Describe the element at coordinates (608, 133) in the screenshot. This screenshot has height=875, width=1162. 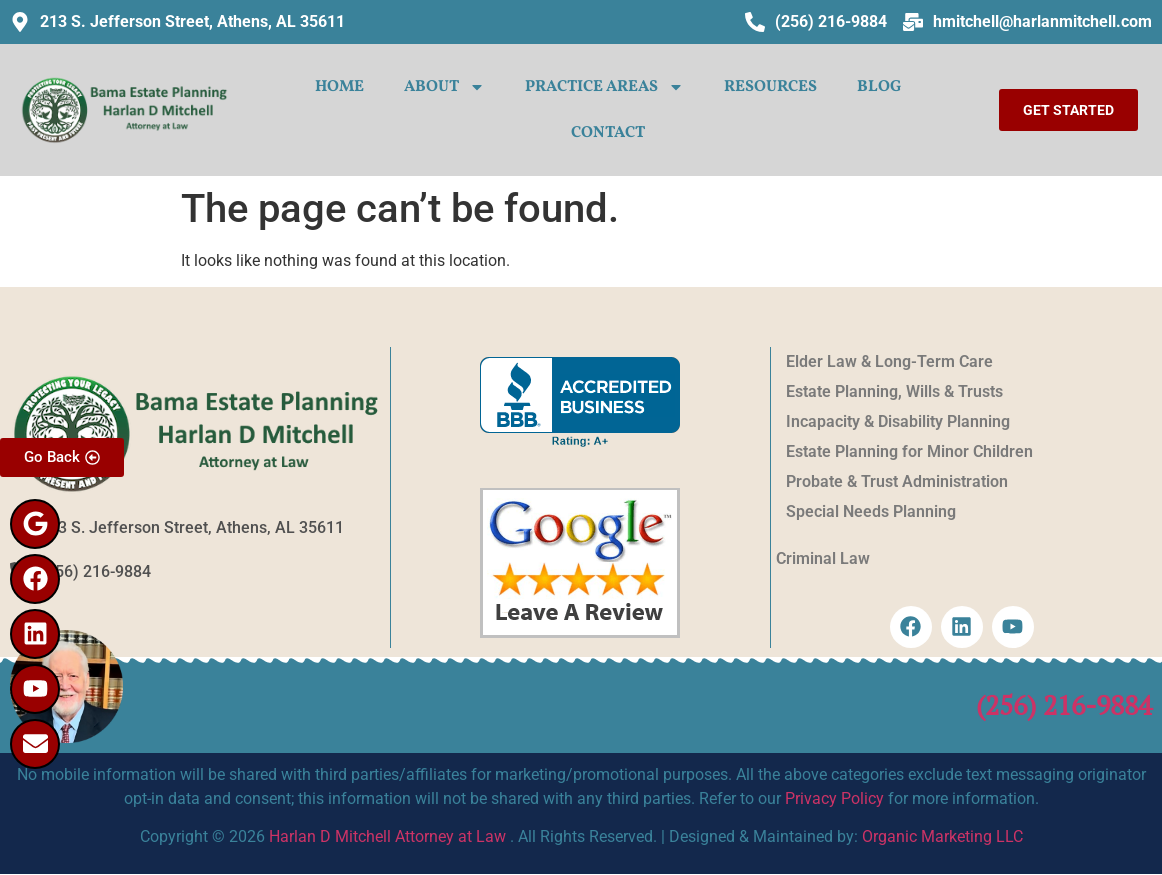
I see `CONTACT` at that location.